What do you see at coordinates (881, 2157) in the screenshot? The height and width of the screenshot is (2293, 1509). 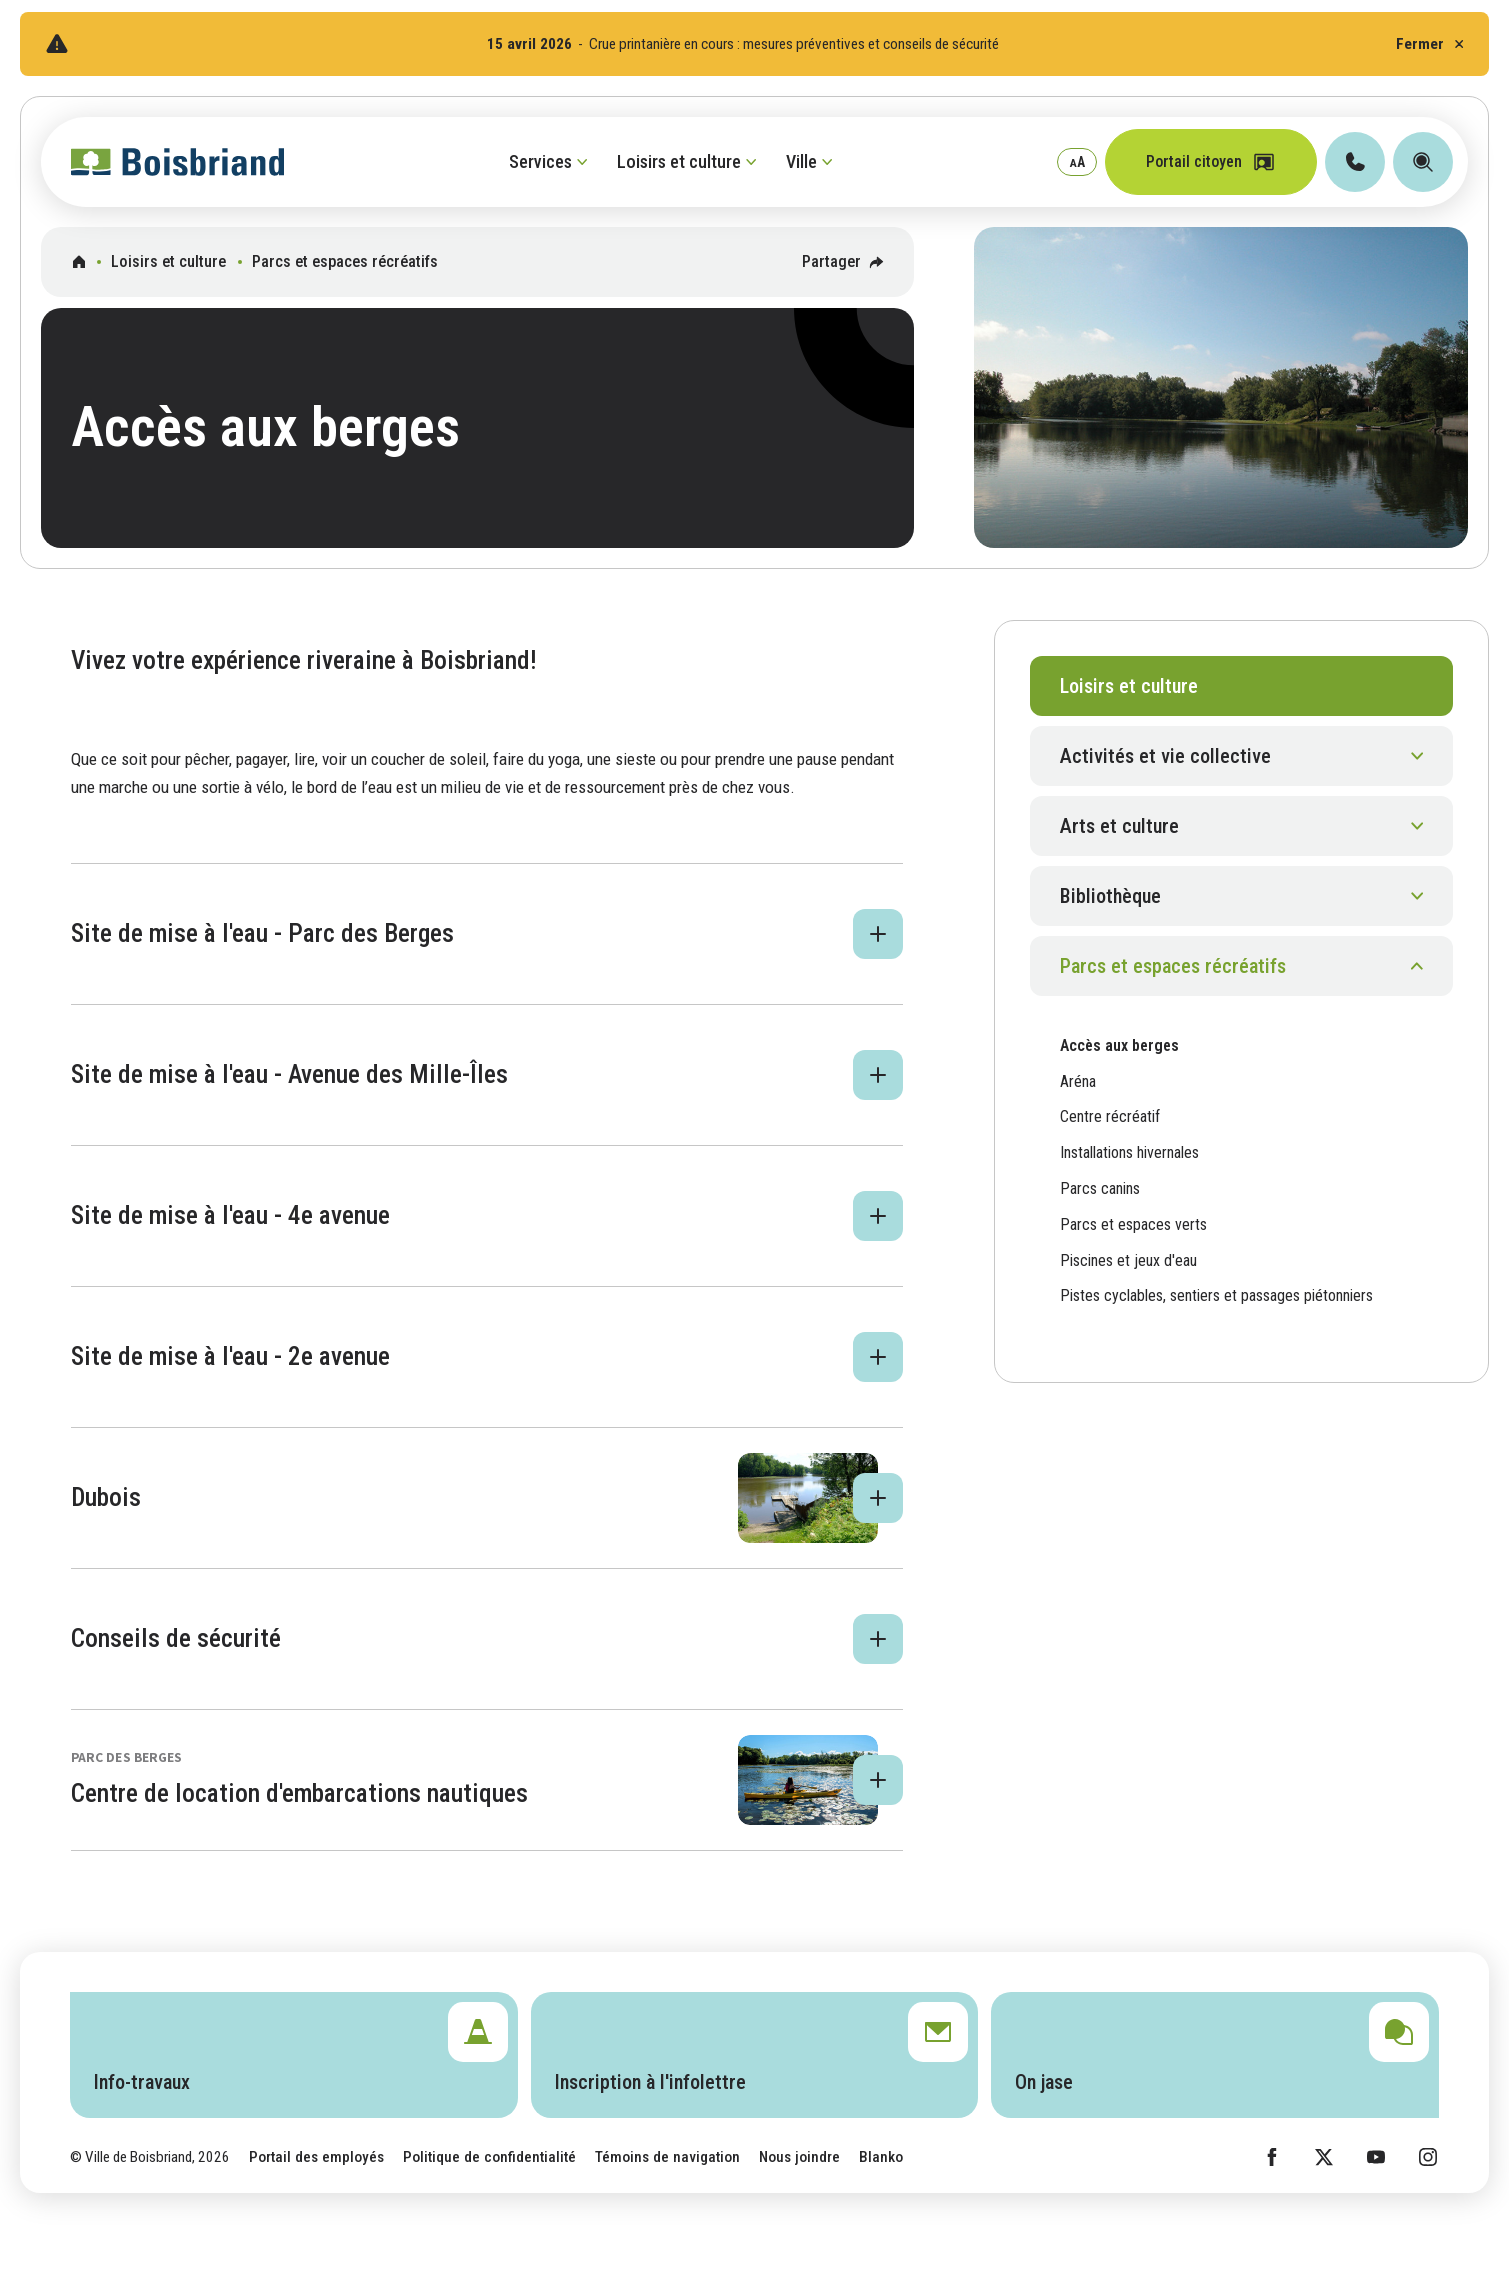 I see `Blanko` at bounding box center [881, 2157].